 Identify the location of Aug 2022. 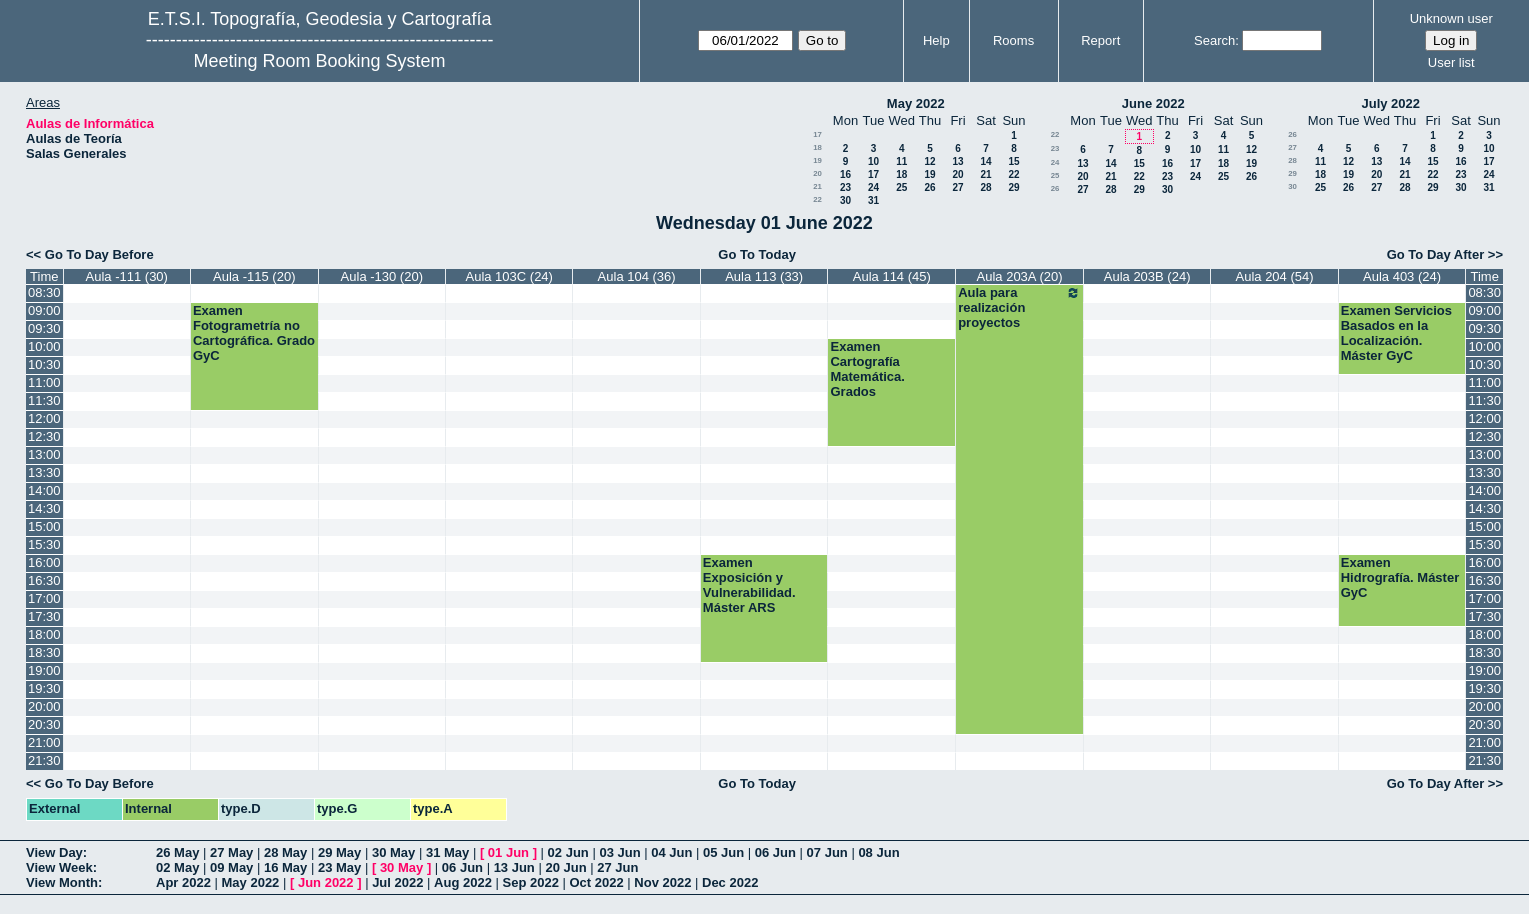
(463, 882).